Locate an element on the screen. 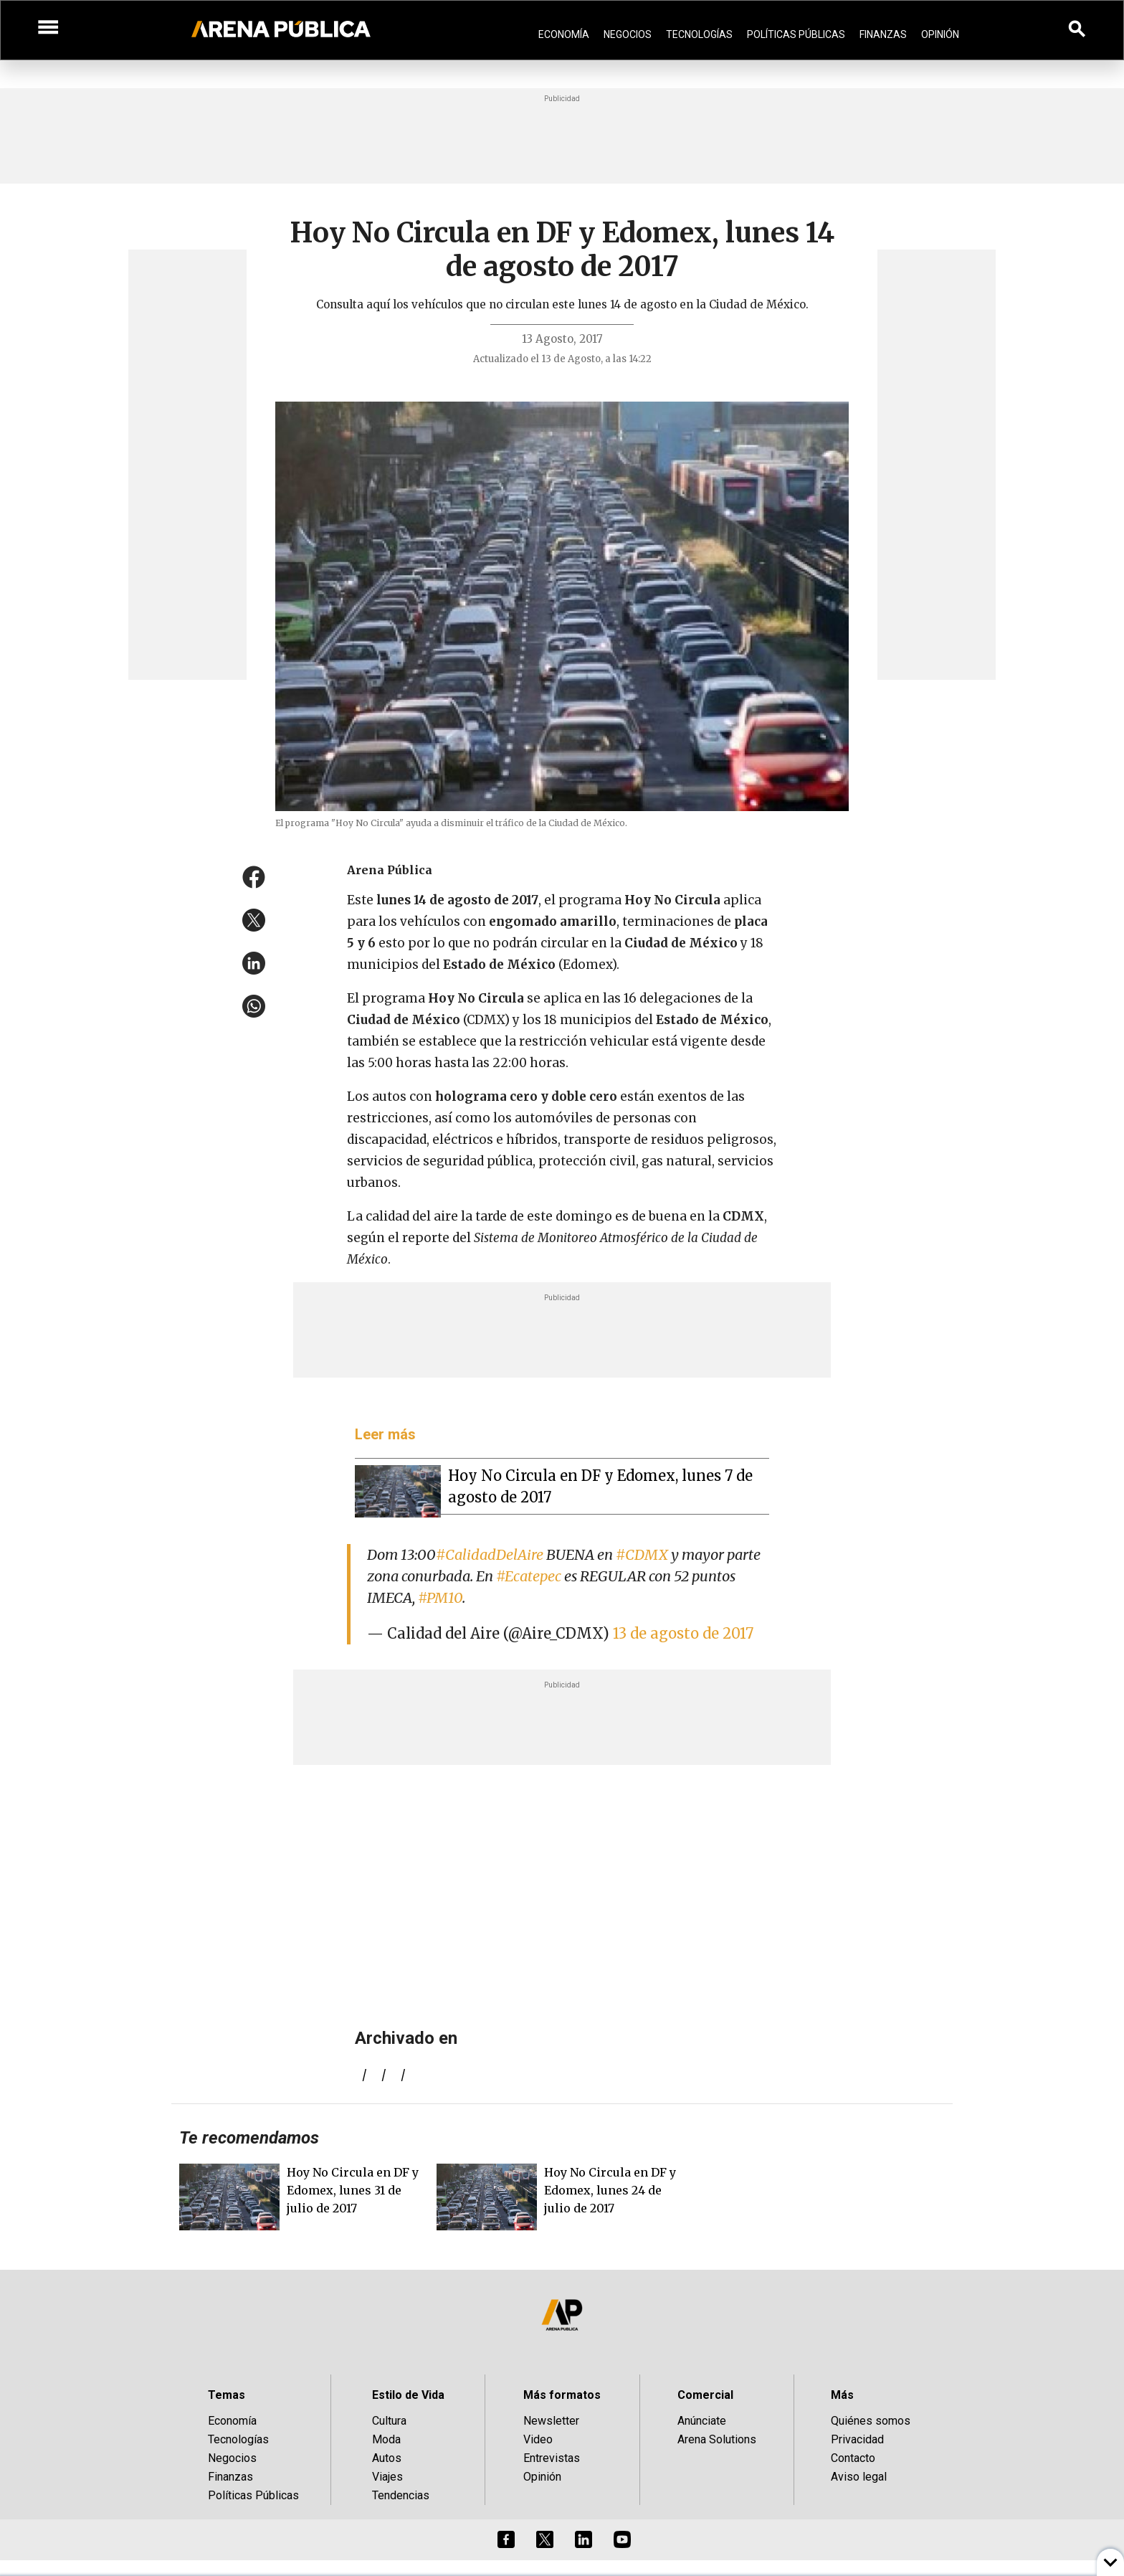  Cultura is located at coordinates (389, 2421).